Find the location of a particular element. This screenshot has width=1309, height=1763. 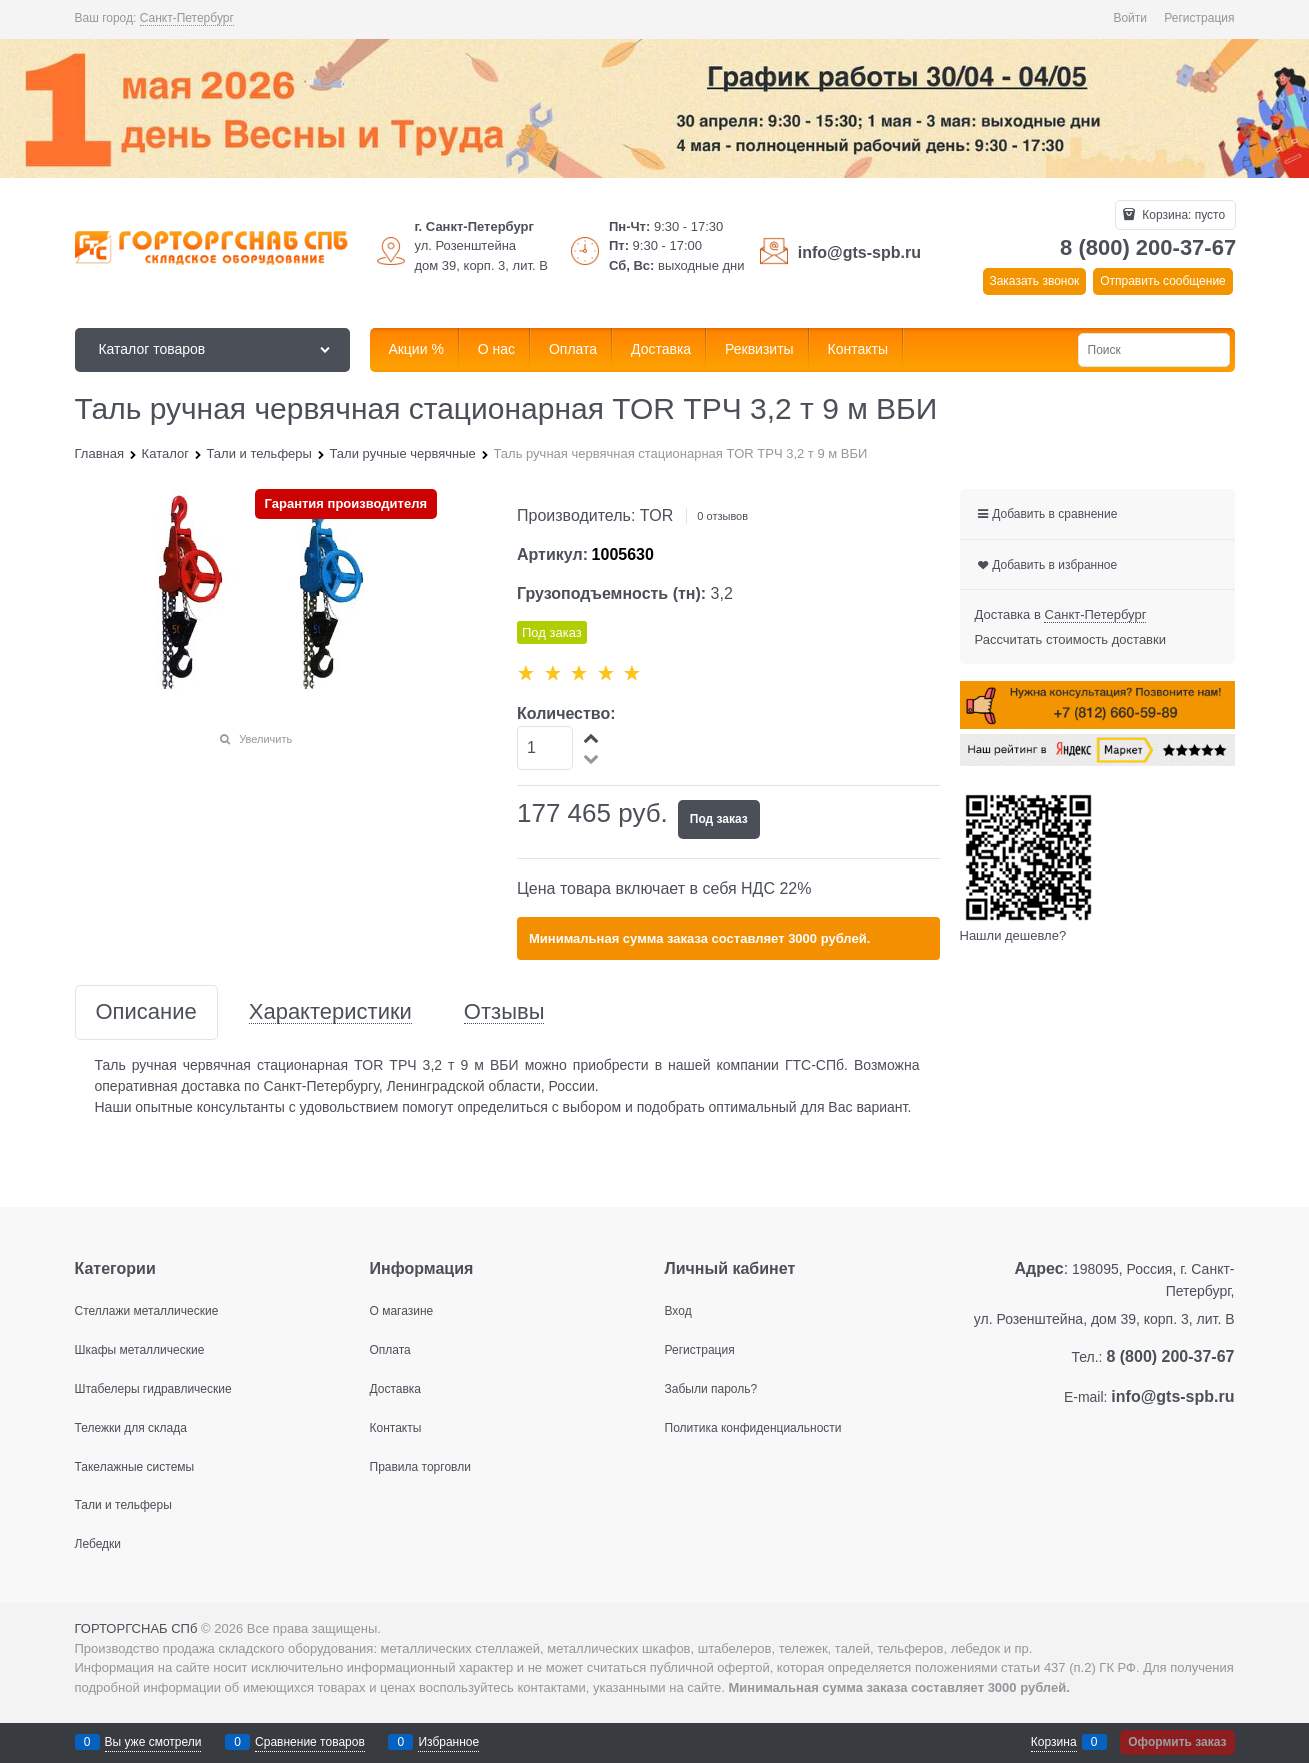

Под заказ is located at coordinates (719, 819).